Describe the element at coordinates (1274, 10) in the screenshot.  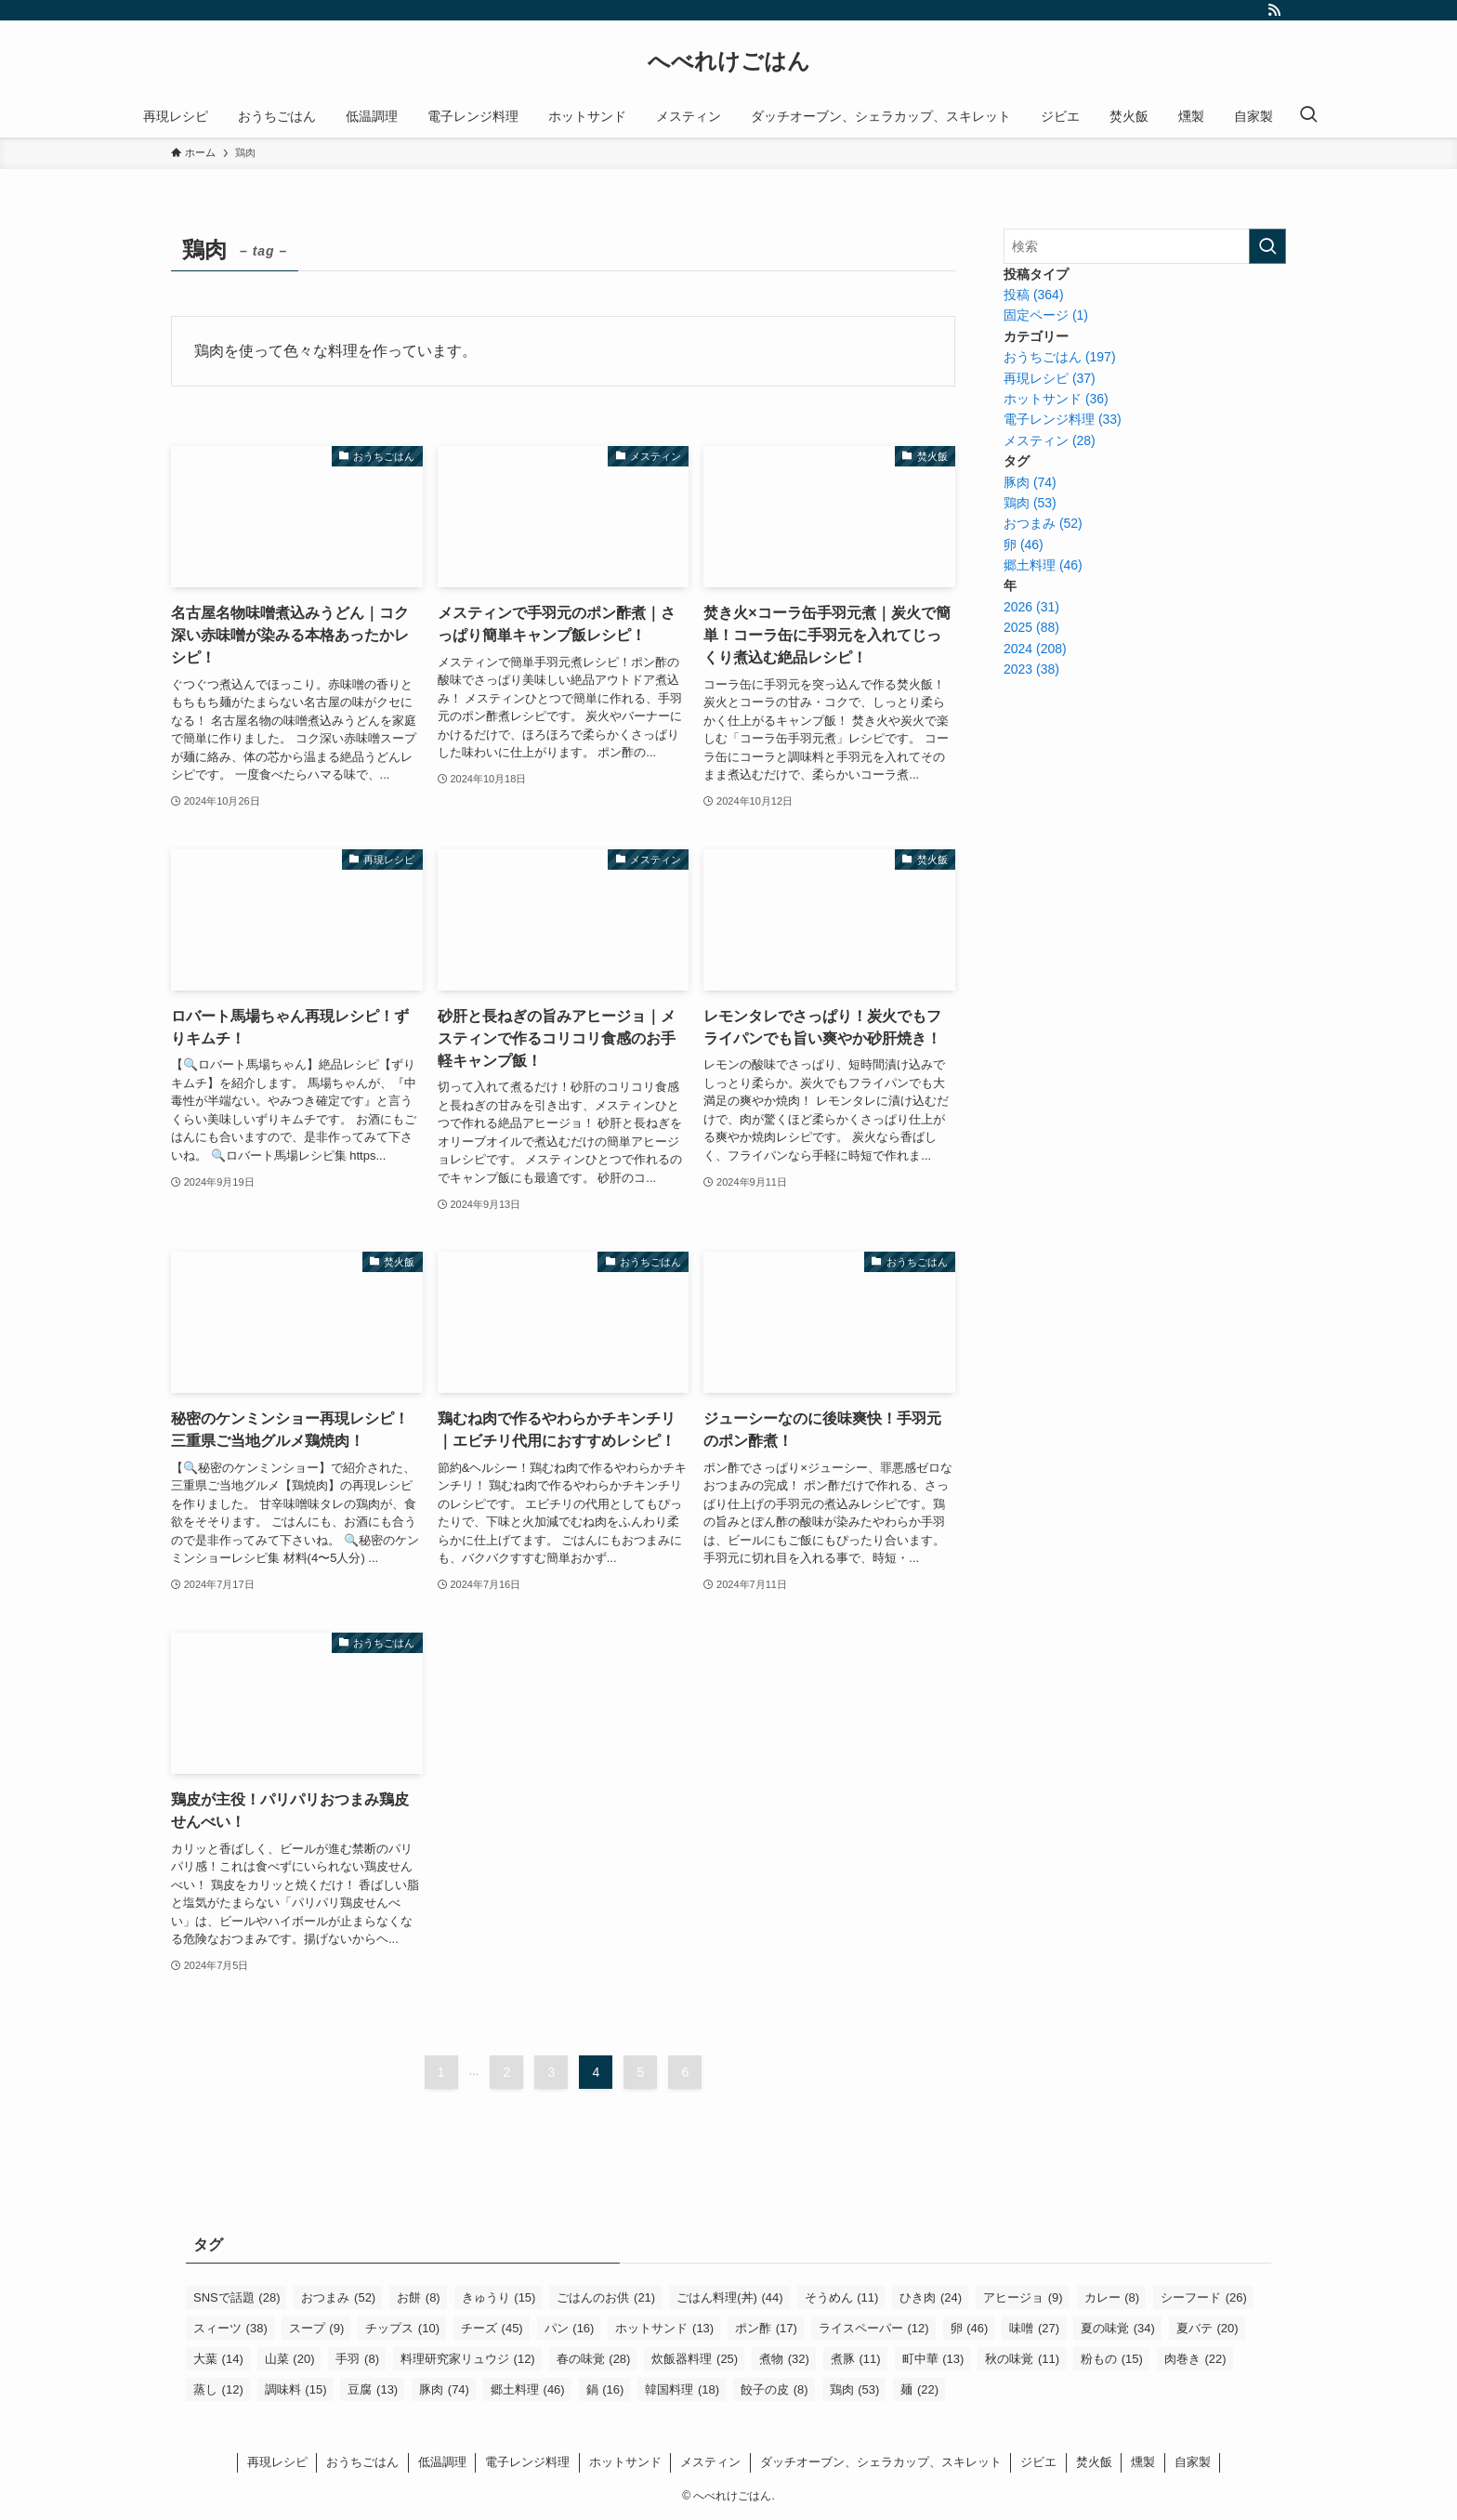
I see `[rss]` at that location.